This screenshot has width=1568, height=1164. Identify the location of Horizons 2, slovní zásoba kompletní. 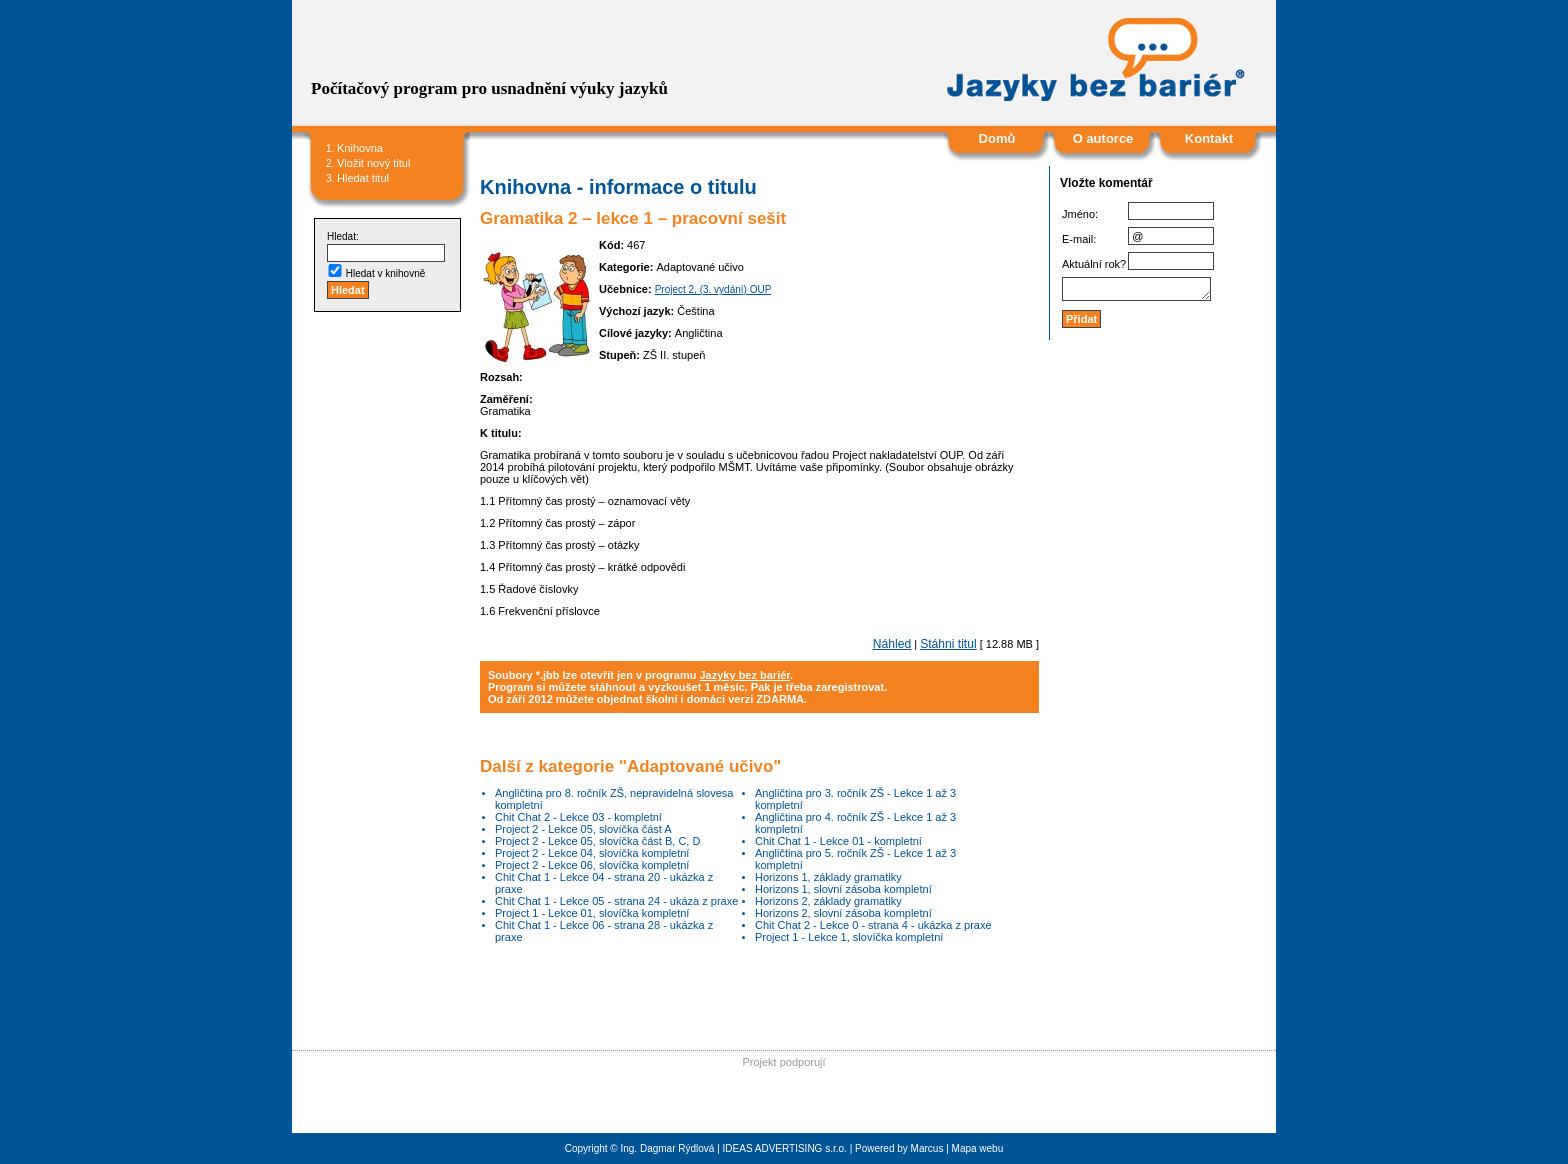
(843, 913).